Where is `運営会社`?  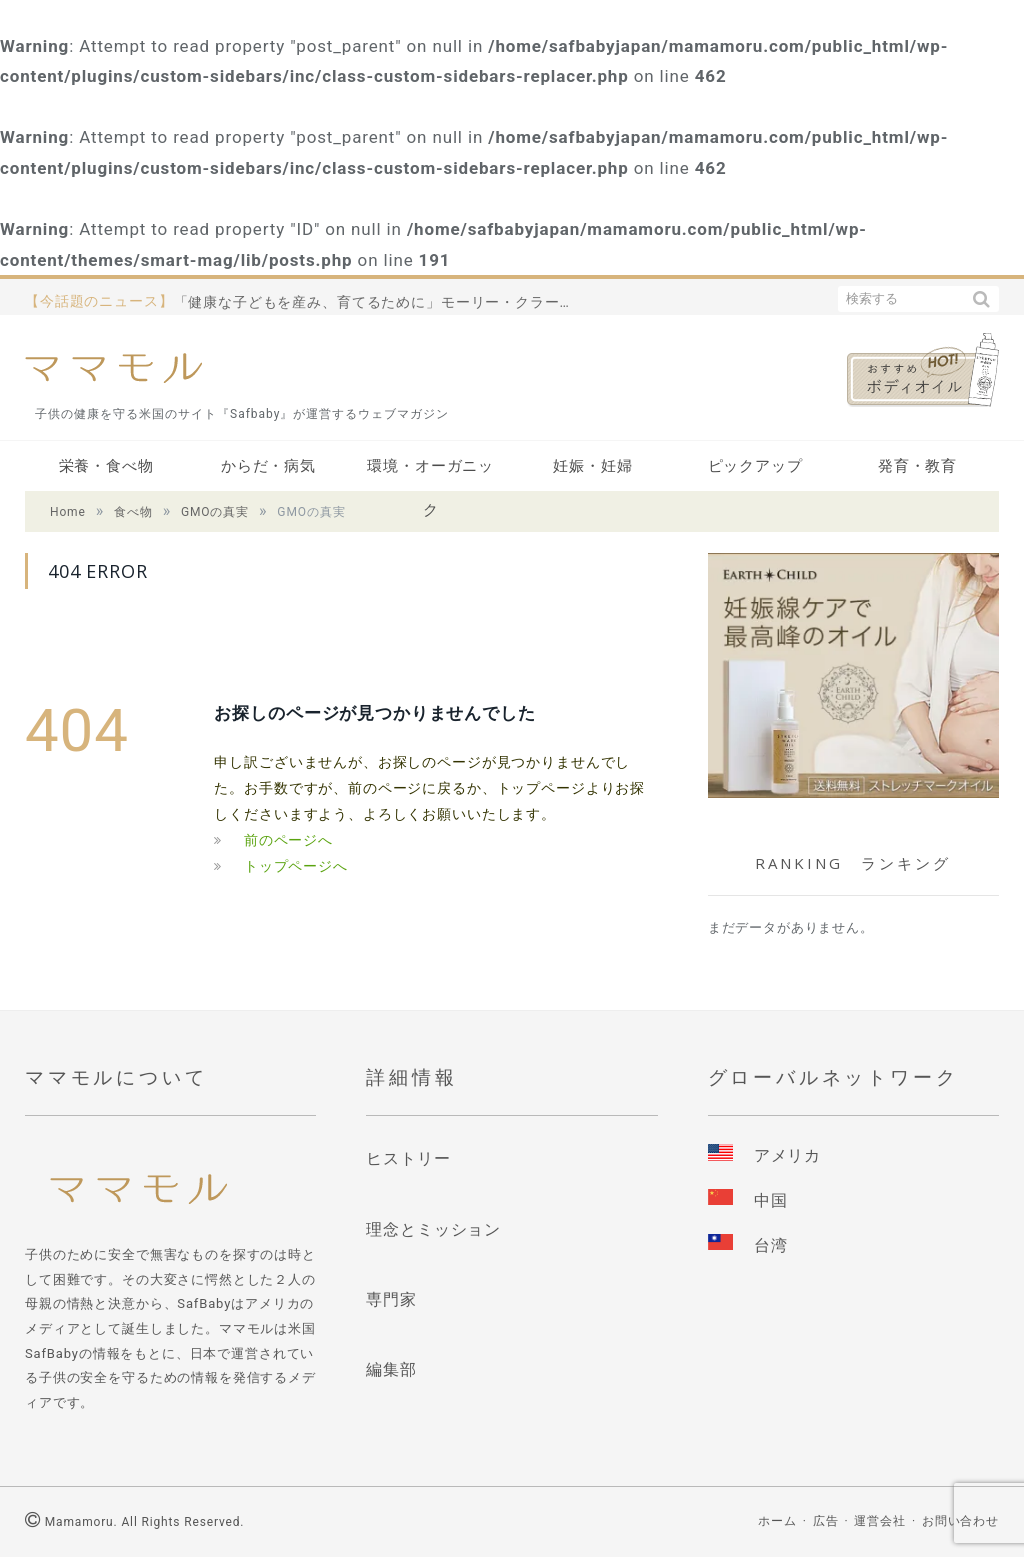
運営会社 is located at coordinates (879, 1521).